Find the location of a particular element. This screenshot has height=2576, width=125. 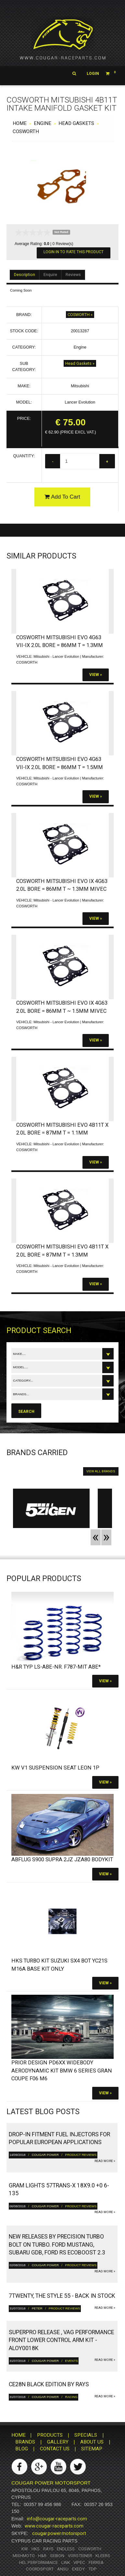

H&R Typ LS-ABE-Nr. F787-Mit ABE* is located at coordinates (56, 1667).